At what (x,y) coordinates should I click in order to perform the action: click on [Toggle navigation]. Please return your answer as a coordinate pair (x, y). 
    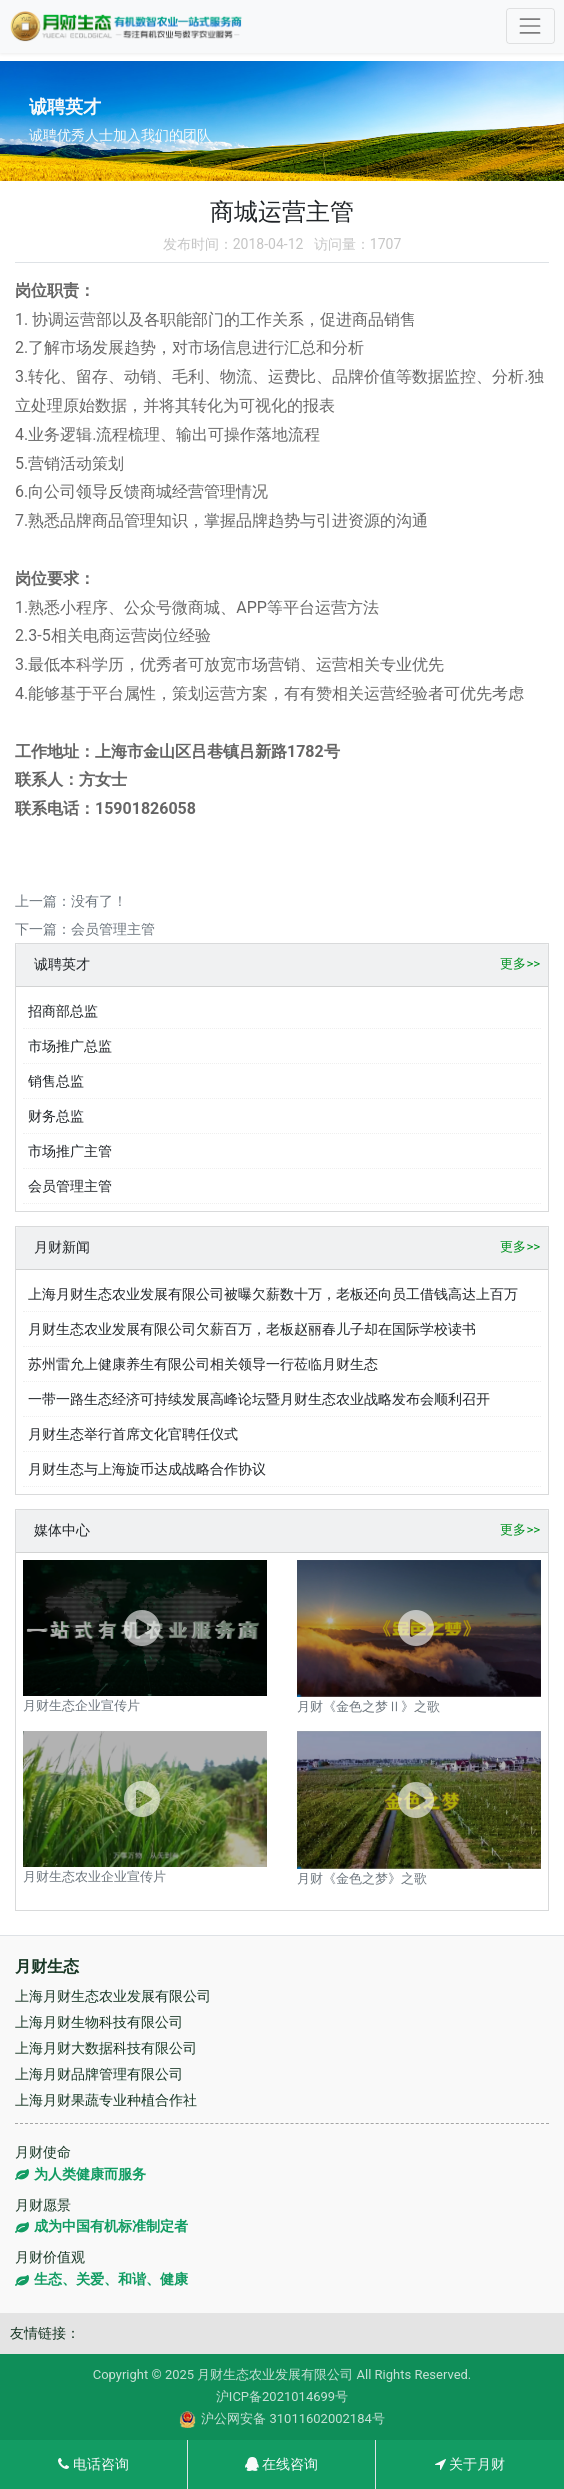
    Looking at the image, I should click on (530, 25).